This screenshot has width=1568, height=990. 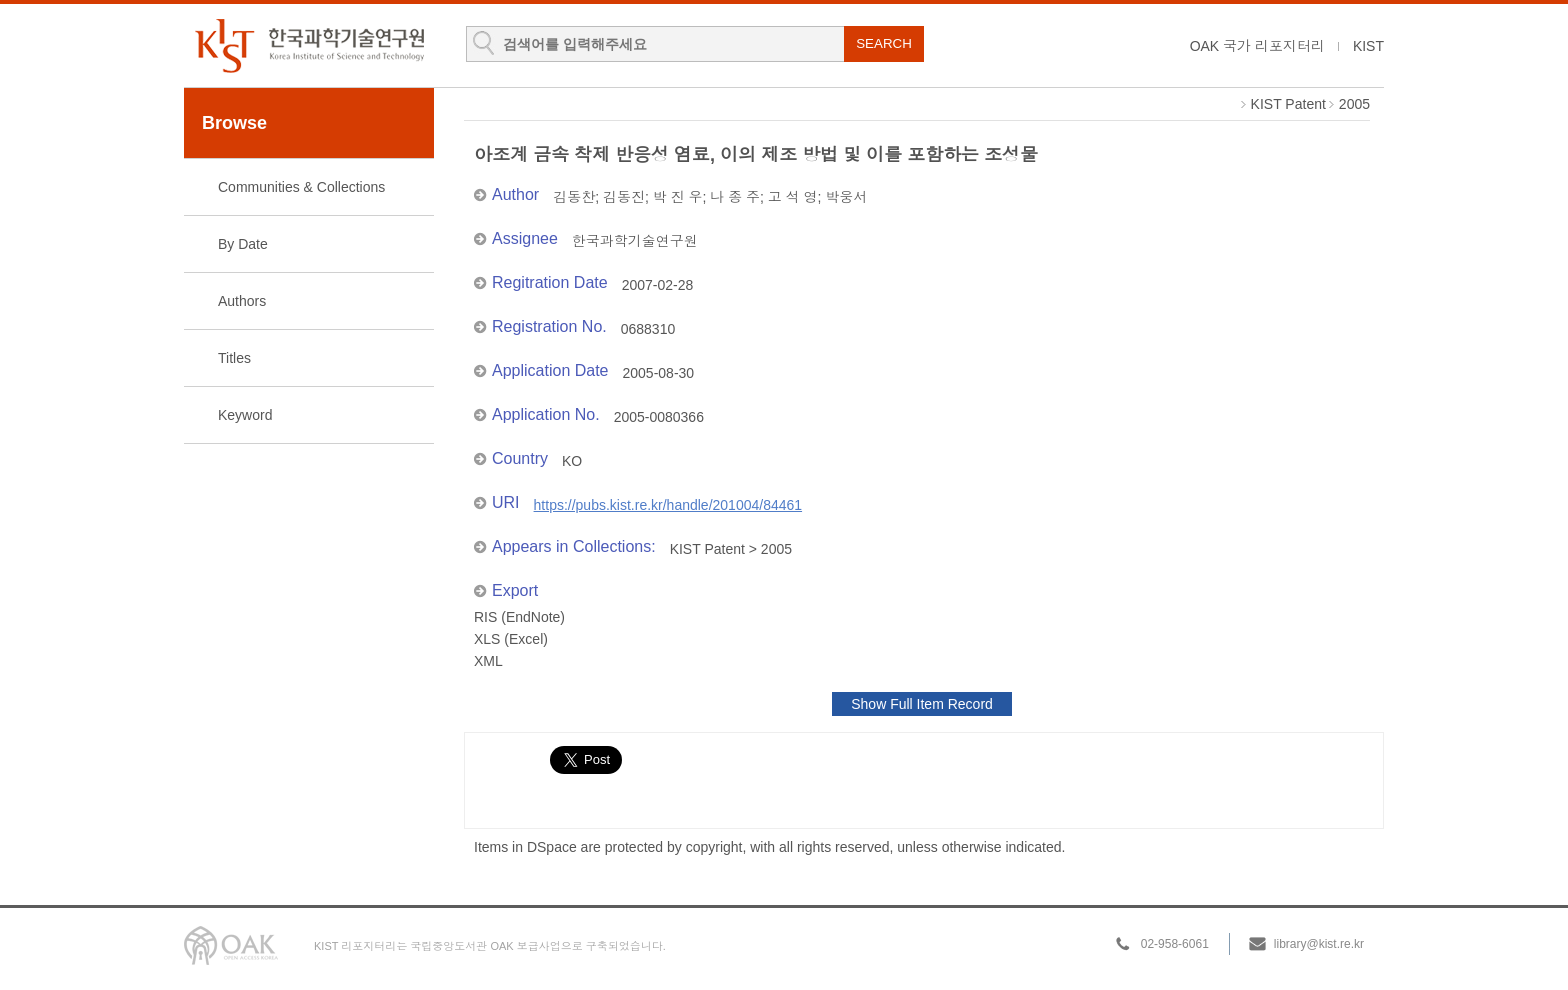 I want to click on 박웅서, so click(x=846, y=197).